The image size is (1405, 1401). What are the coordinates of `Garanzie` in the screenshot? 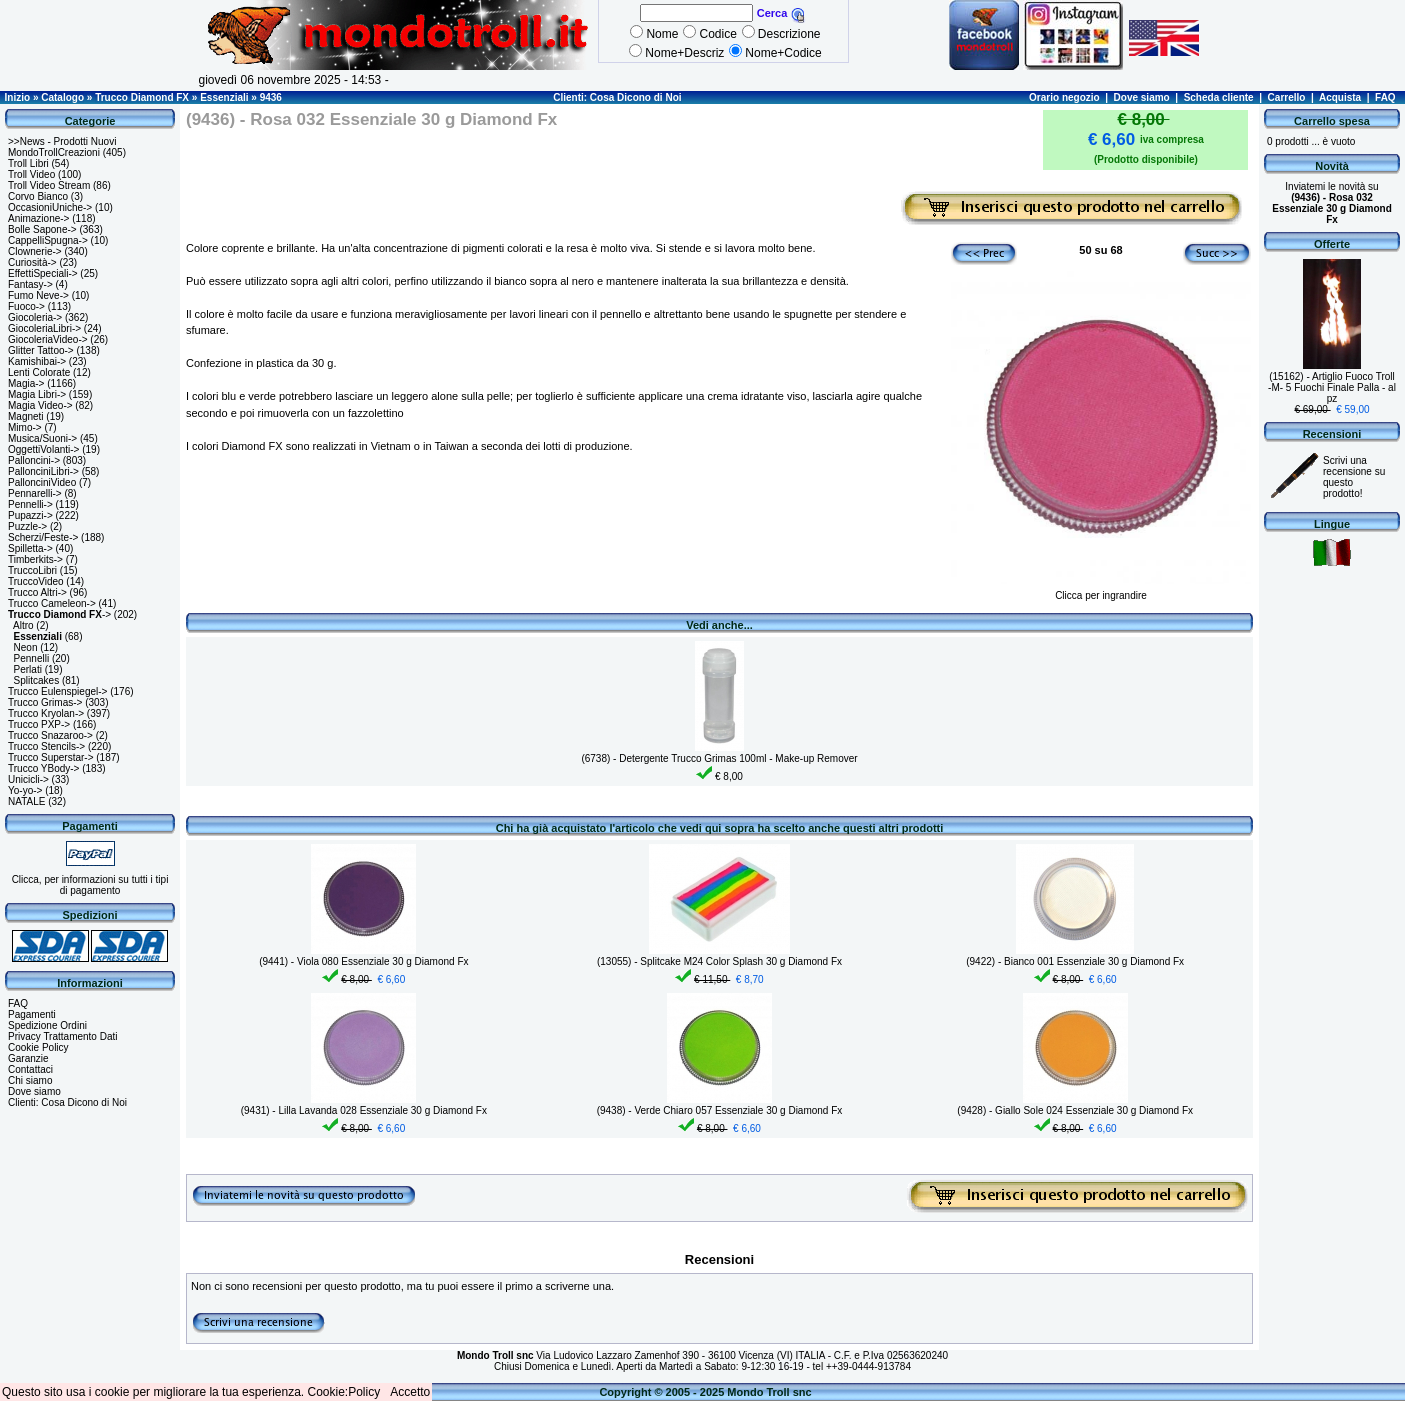 It's located at (28, 1058).